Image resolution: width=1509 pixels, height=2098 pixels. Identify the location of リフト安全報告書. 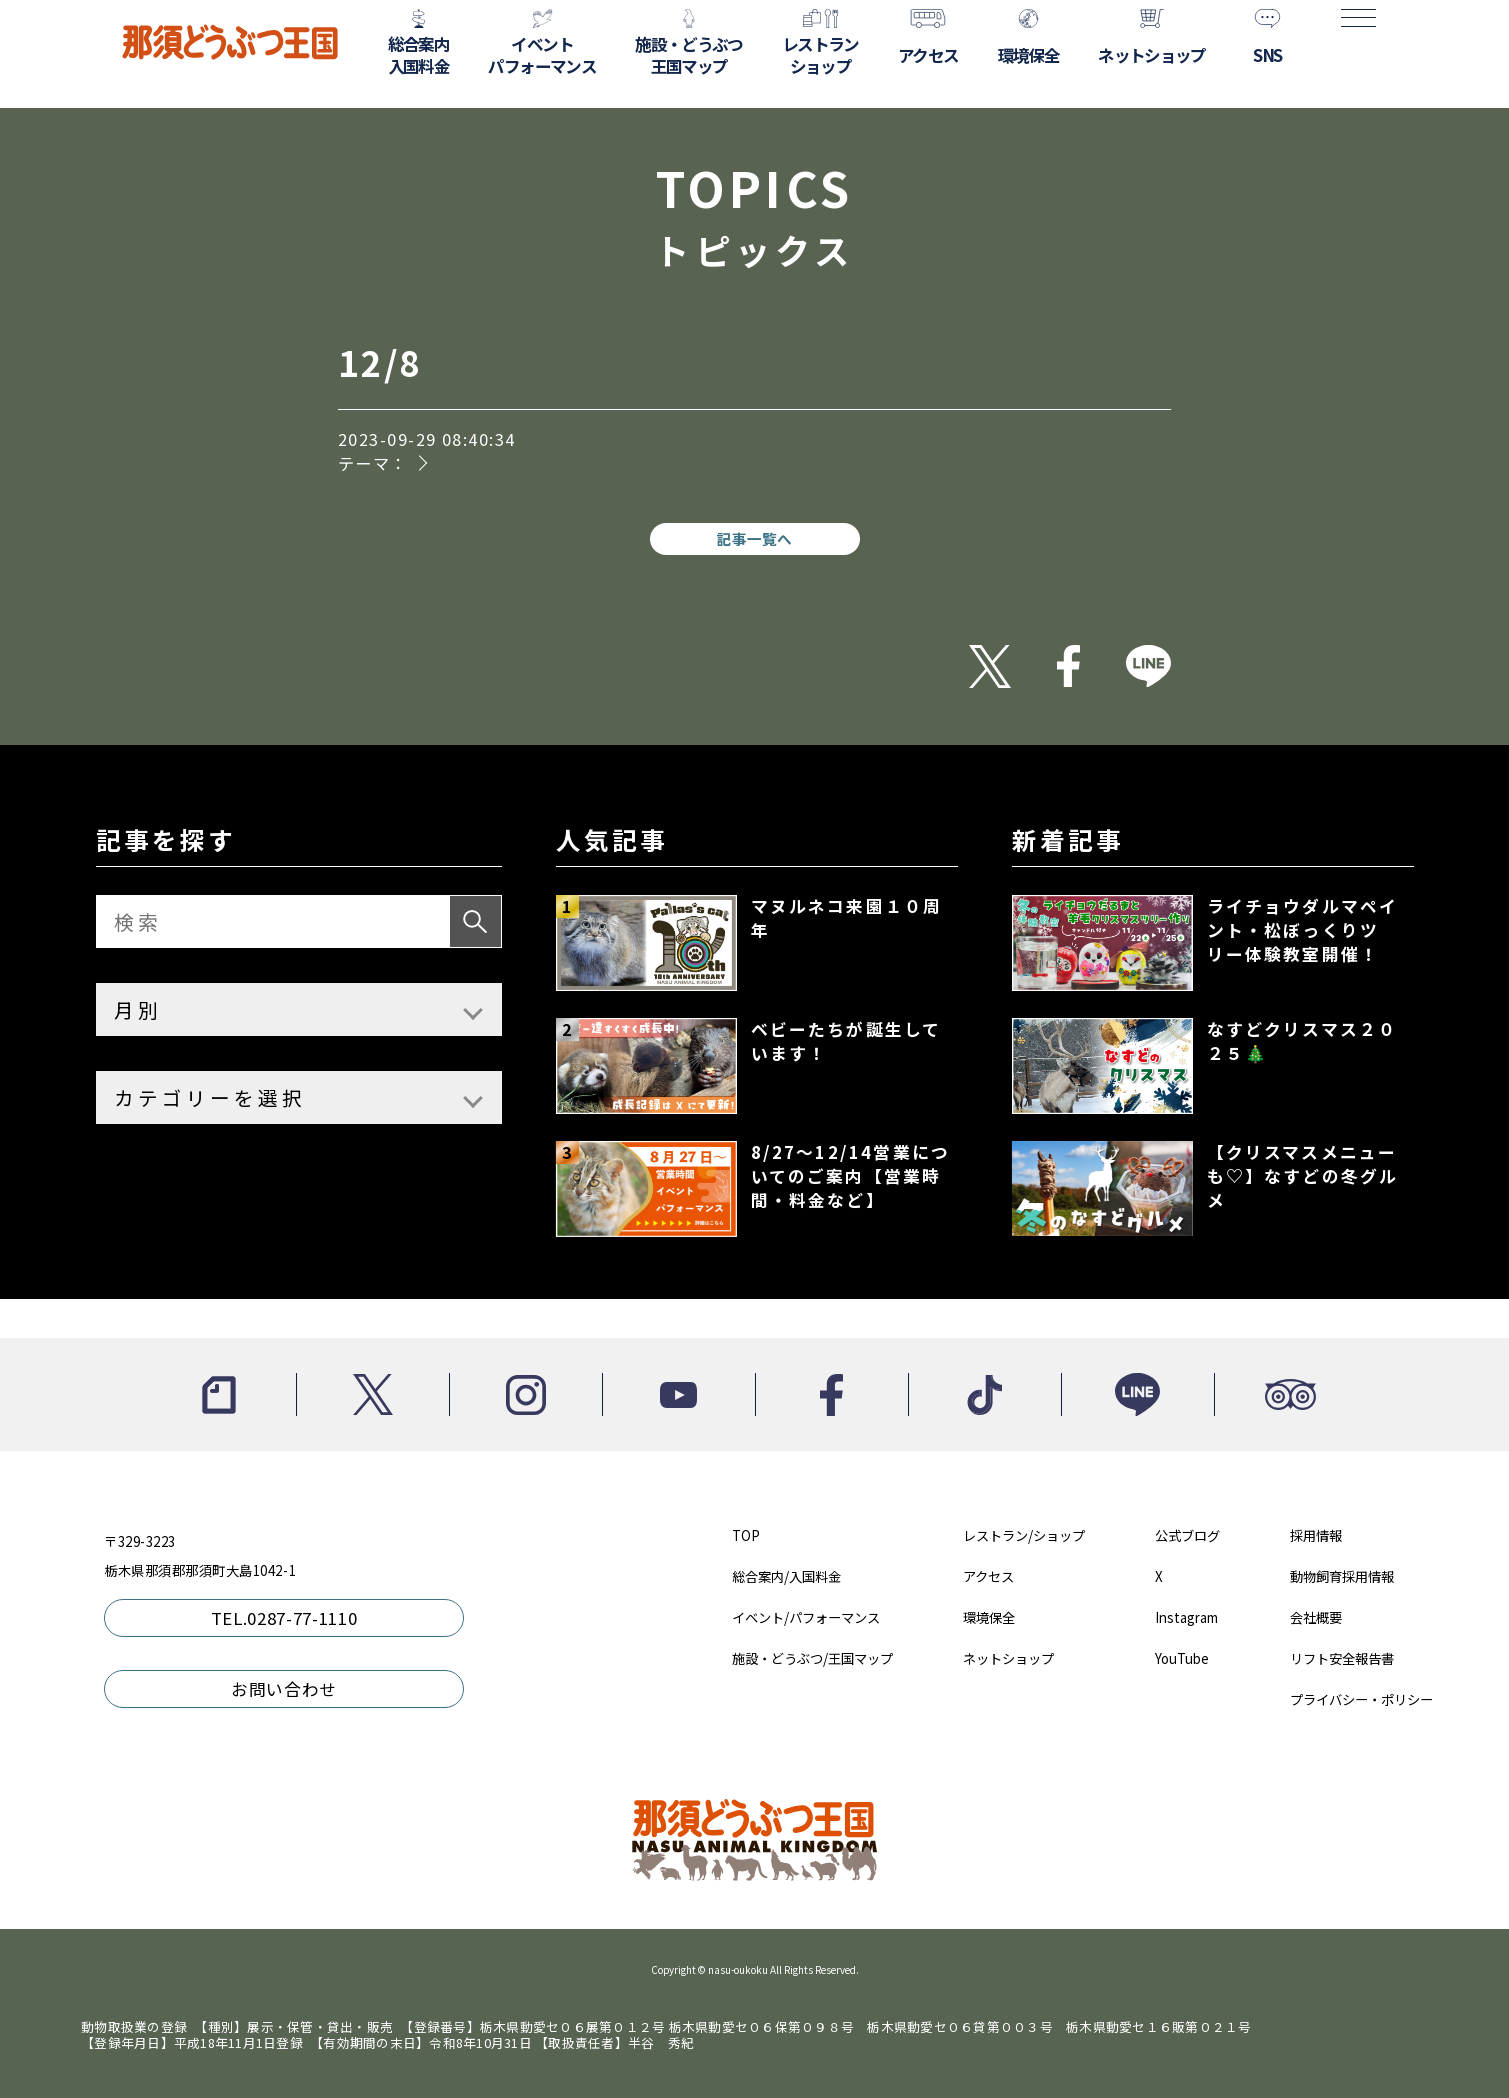
(1342, 1658).